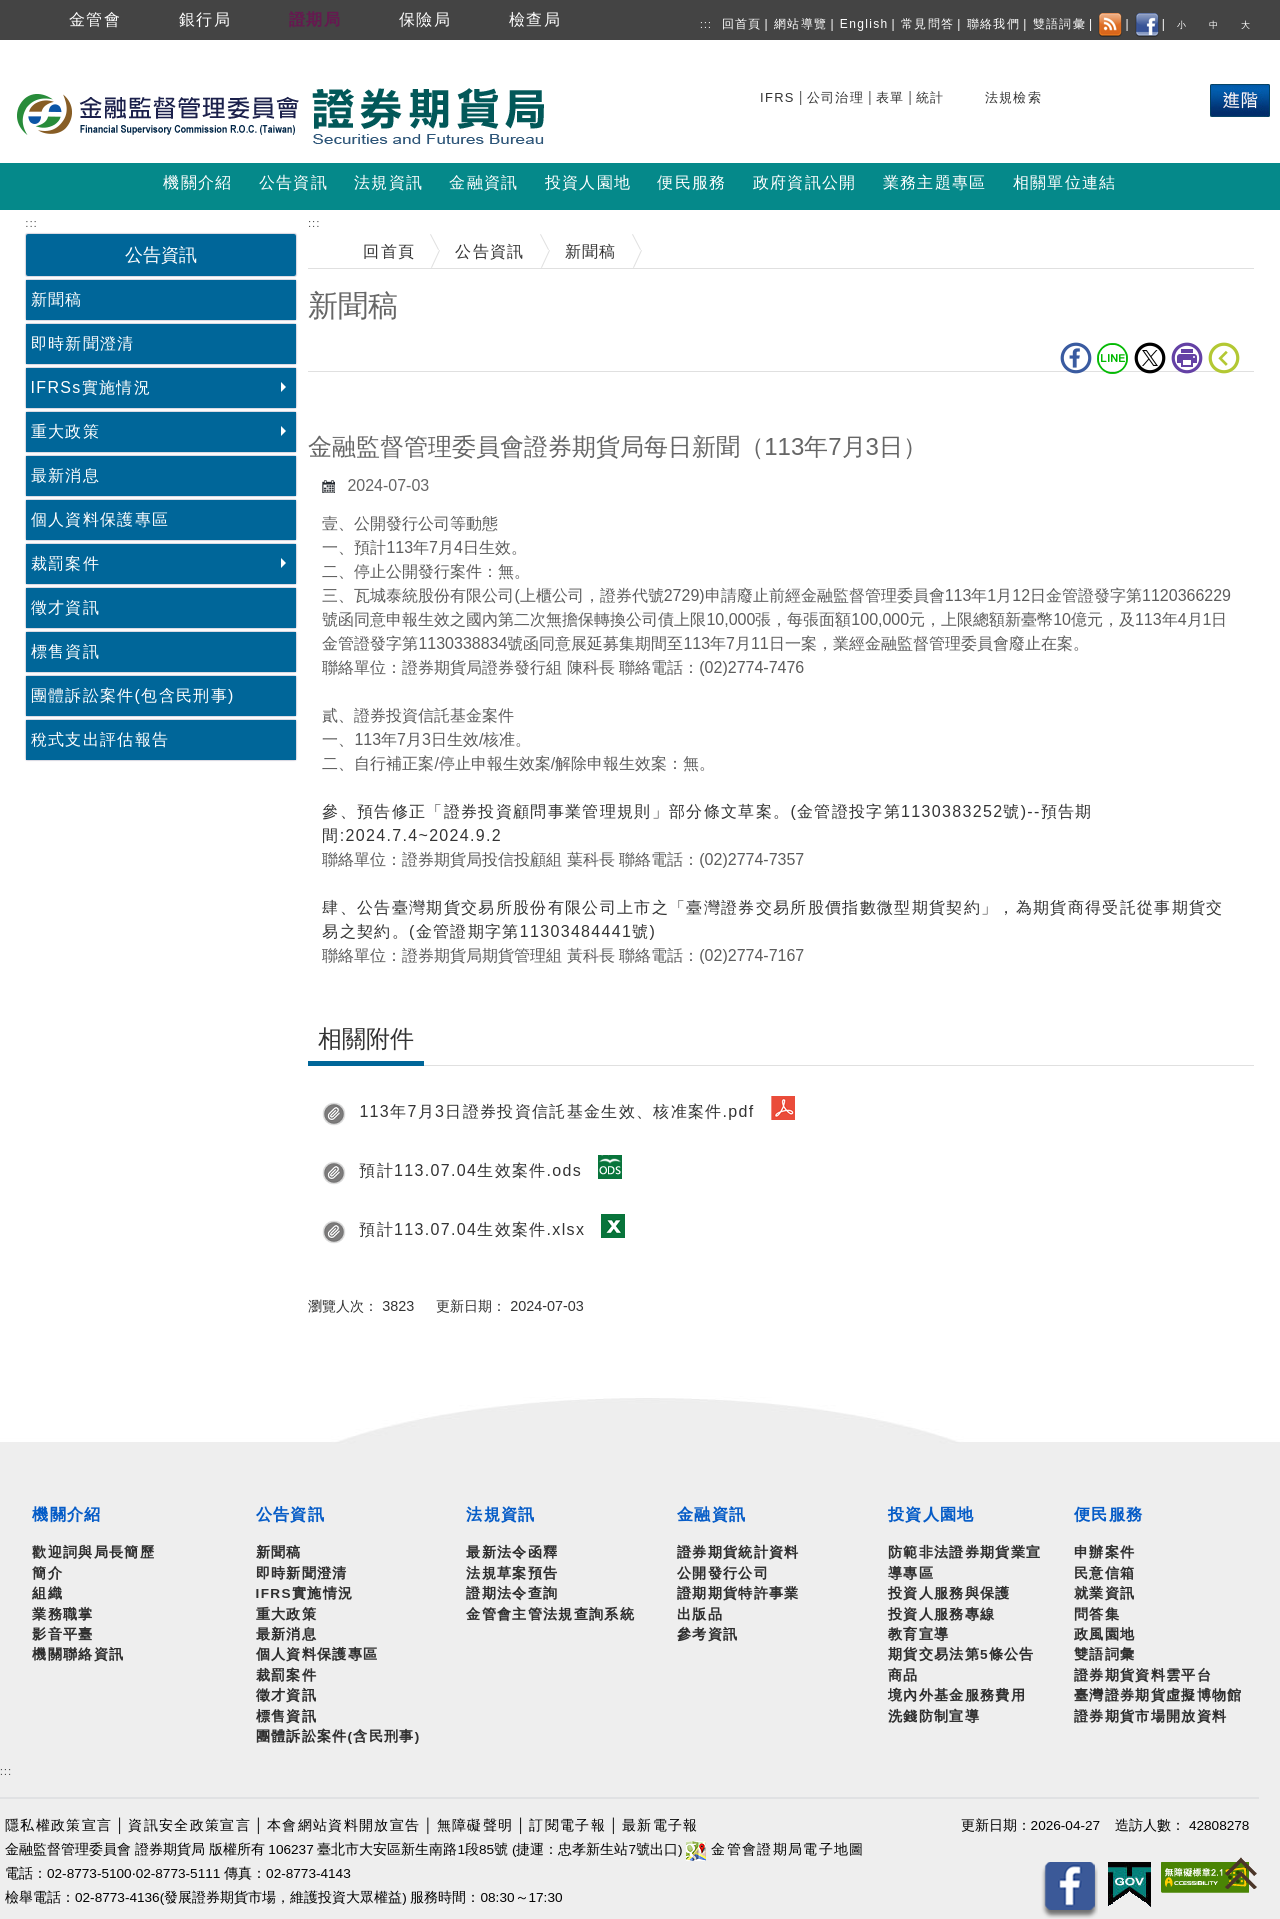 This screenshot has width=1280, height=1919. Describe the element at coordinates (711, 1514) in the screenshot. I see `金融資訊` at that location.